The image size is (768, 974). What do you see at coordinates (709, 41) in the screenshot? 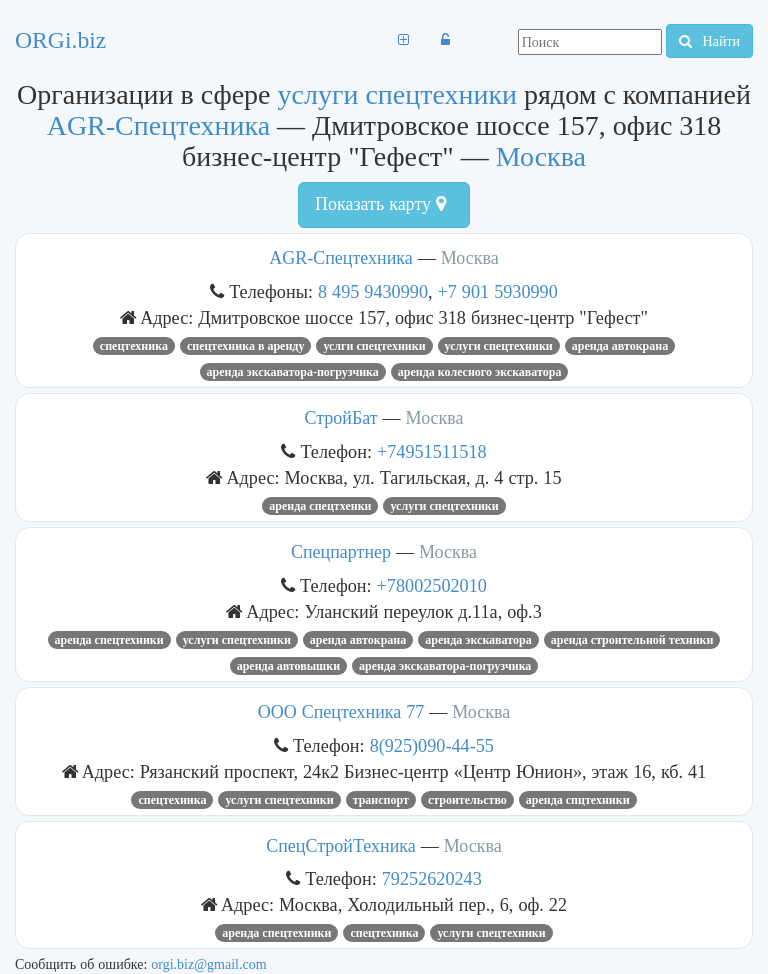
I see `Найти` at bounding box center [709, 41].